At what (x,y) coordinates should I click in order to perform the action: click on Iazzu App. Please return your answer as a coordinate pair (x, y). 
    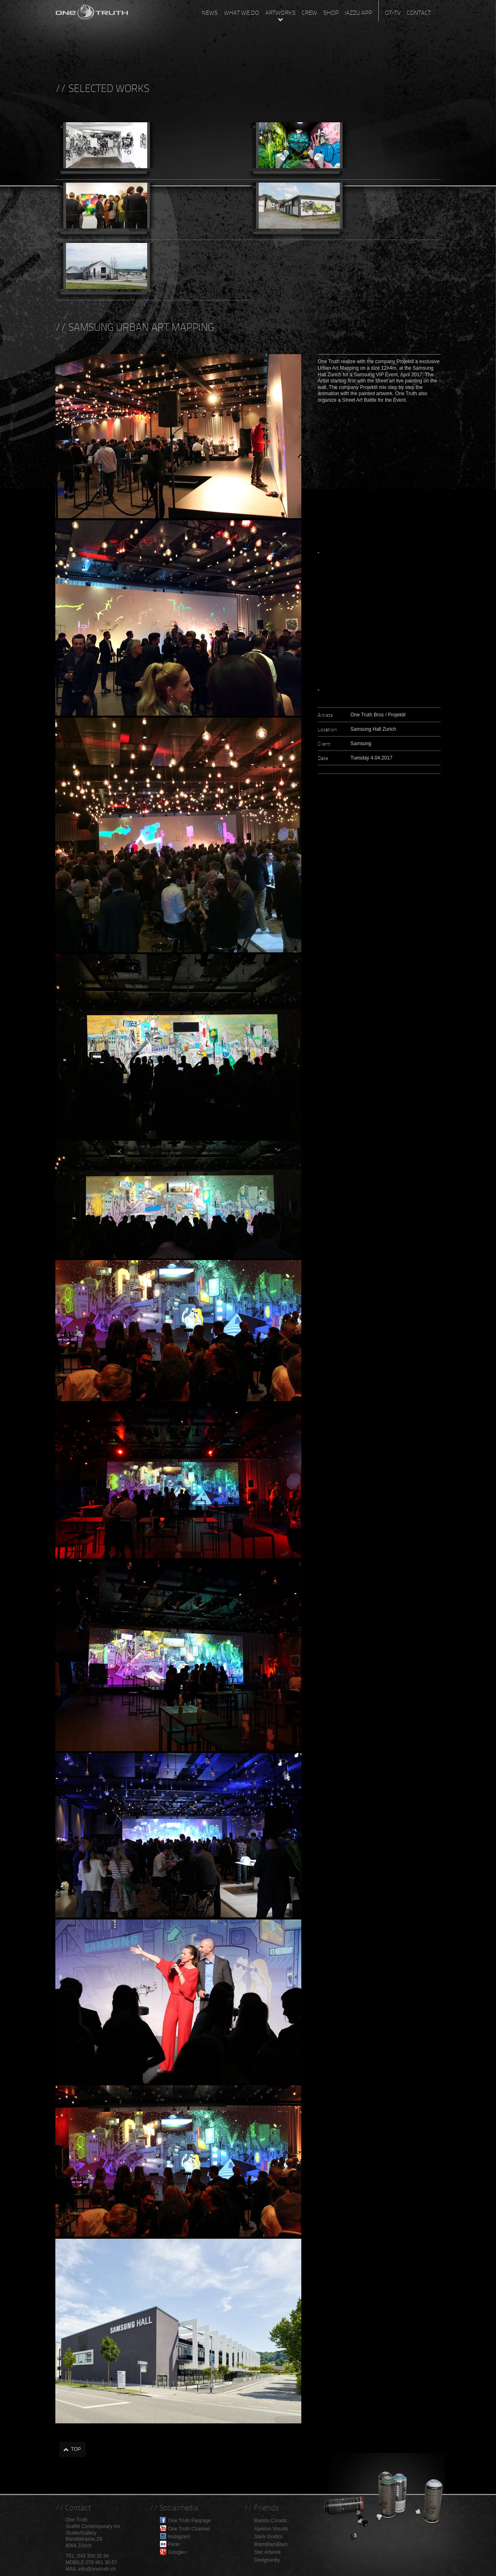
    Looking at the image, I should click on (358, 12).